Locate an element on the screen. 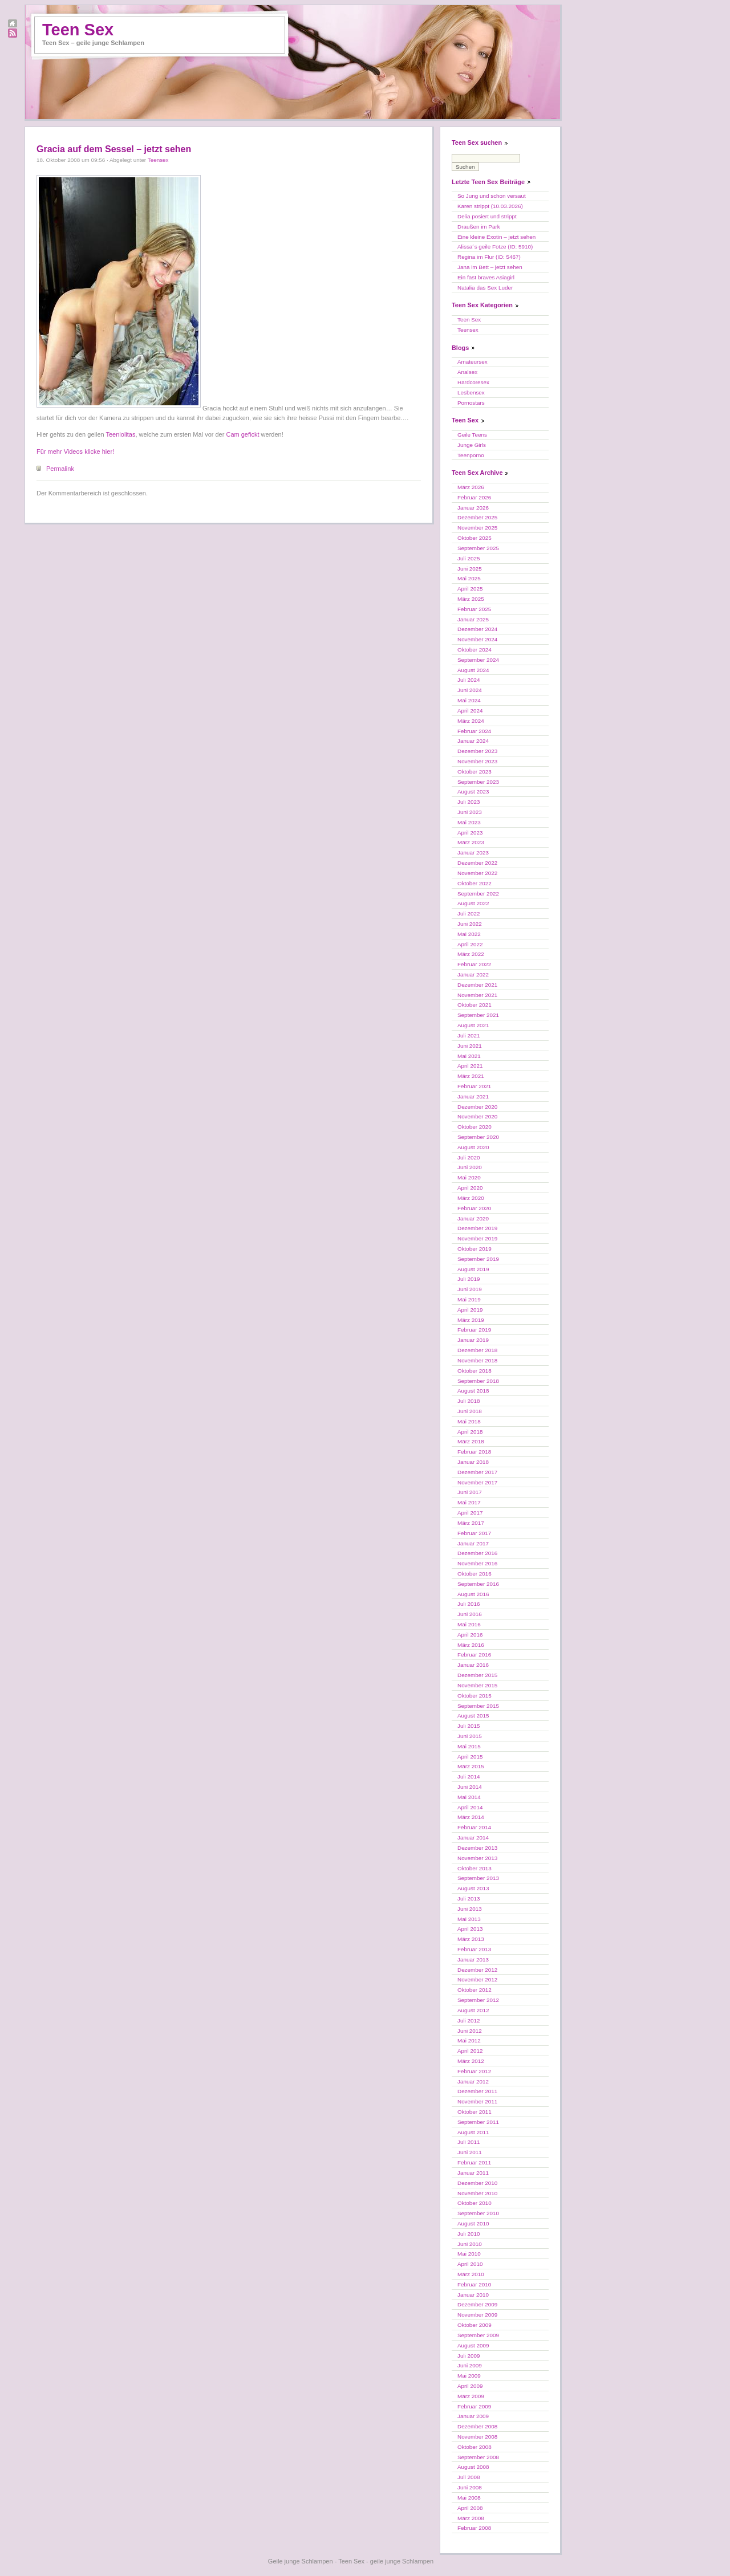  Oktober 2012 is located at coordinates (474, 1990).